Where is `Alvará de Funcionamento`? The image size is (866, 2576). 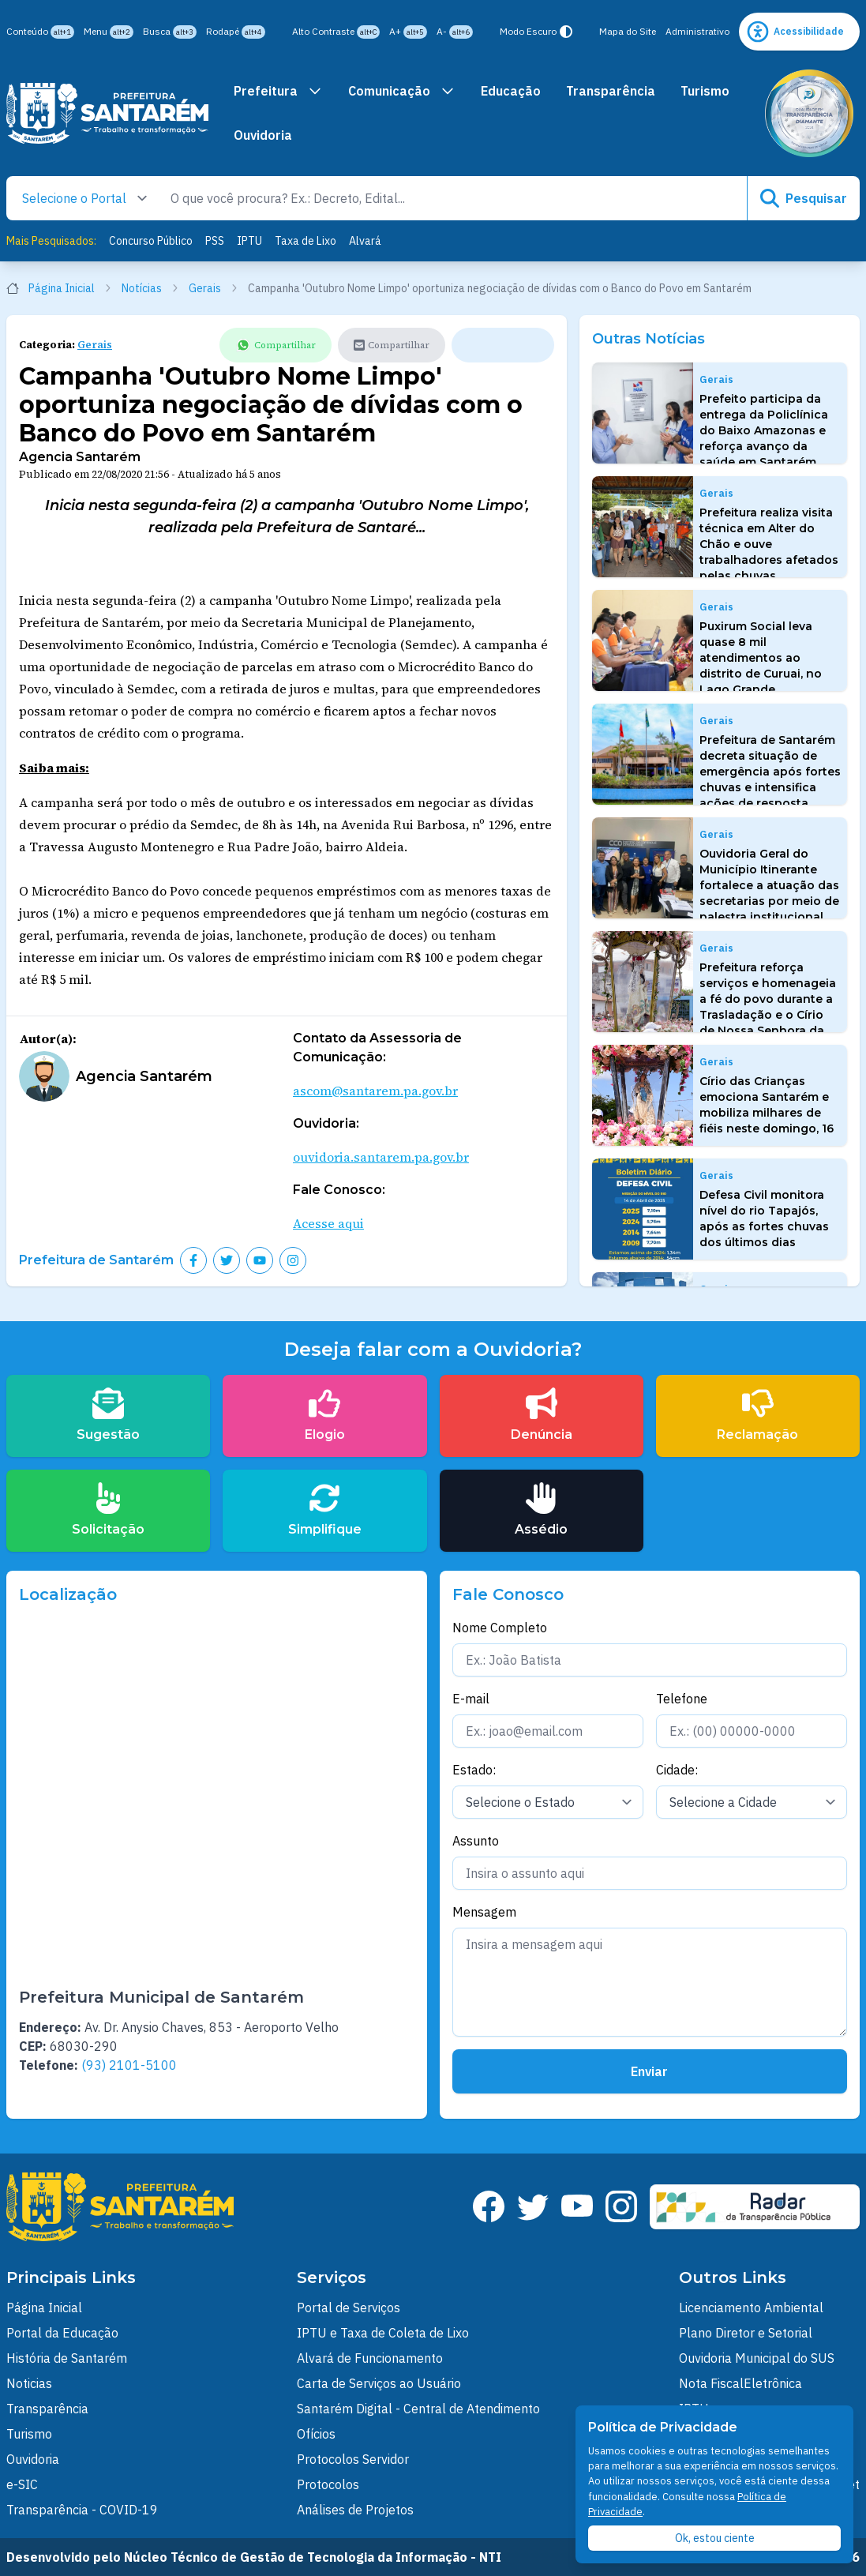
Alvará de Funcionamento is located at coordinates (370, 2358).